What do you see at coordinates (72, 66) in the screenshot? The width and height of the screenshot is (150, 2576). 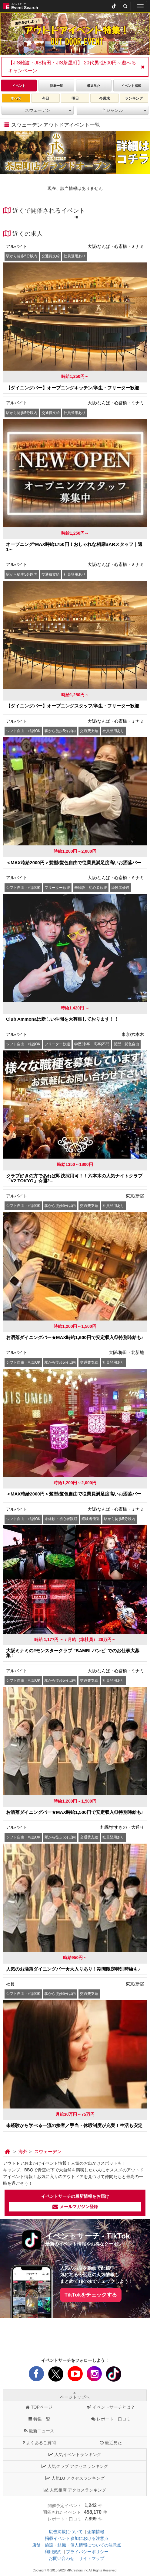 I see `【JIS難波・JIS梅田・JIS茶屋町】 20代男性500円～遊べるキャンペーン` at bounding box center [72, 66].